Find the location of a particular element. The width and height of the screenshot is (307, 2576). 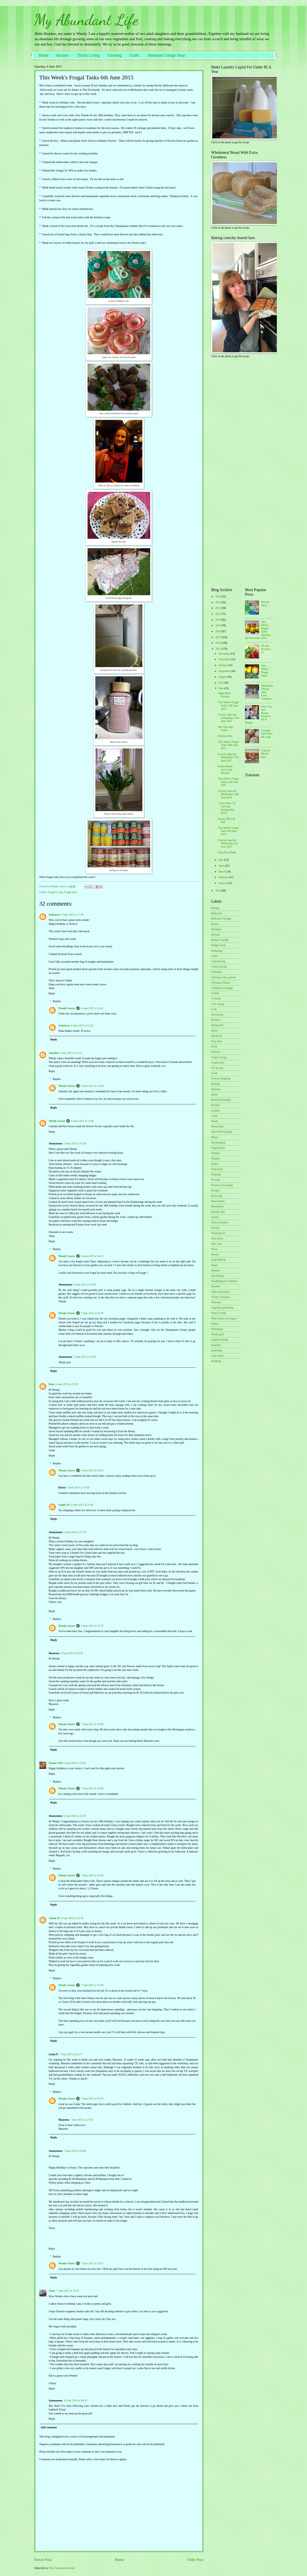

2015 is located at coordinates (218, 648).